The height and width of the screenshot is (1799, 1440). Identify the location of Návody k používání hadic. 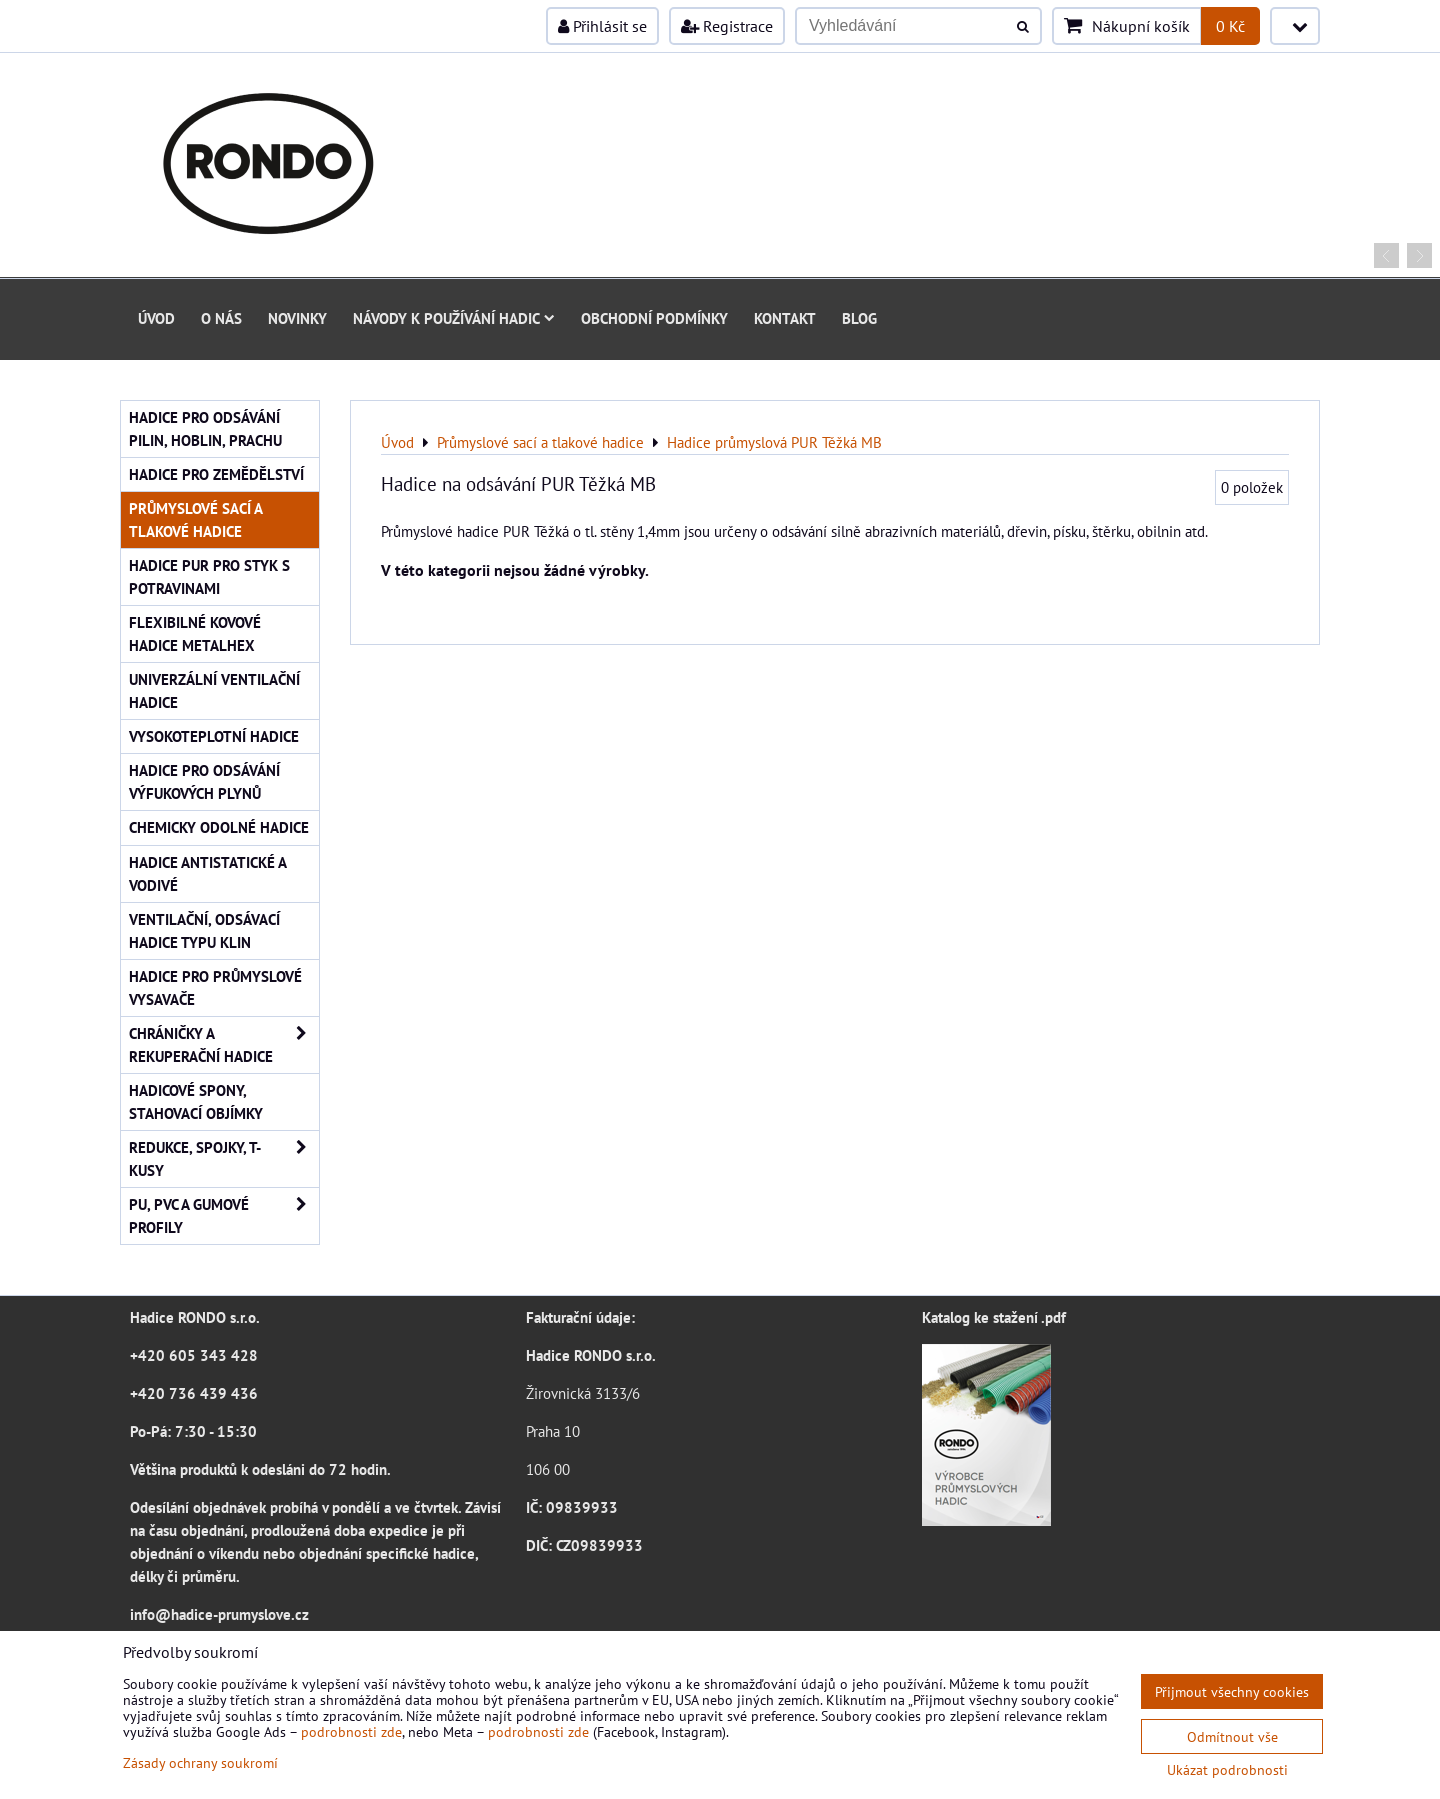
(454, 318).